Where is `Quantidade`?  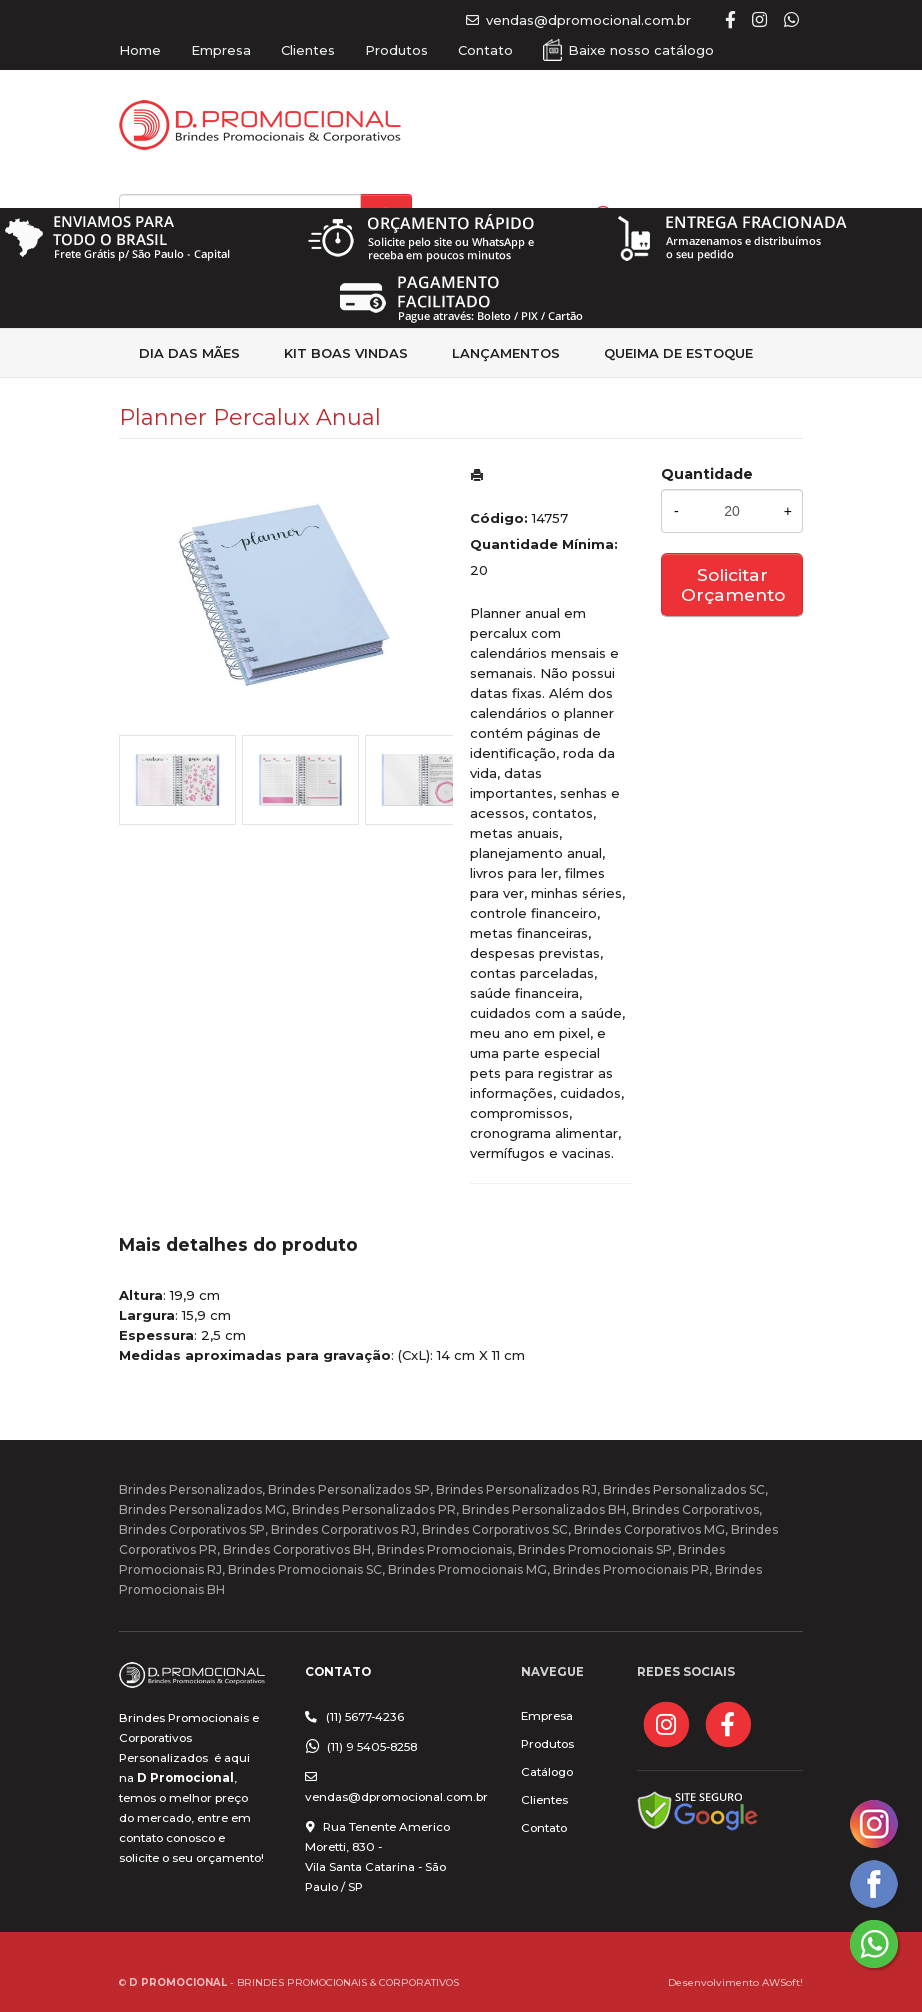 Quantidade is located at coordinates (707, 474).